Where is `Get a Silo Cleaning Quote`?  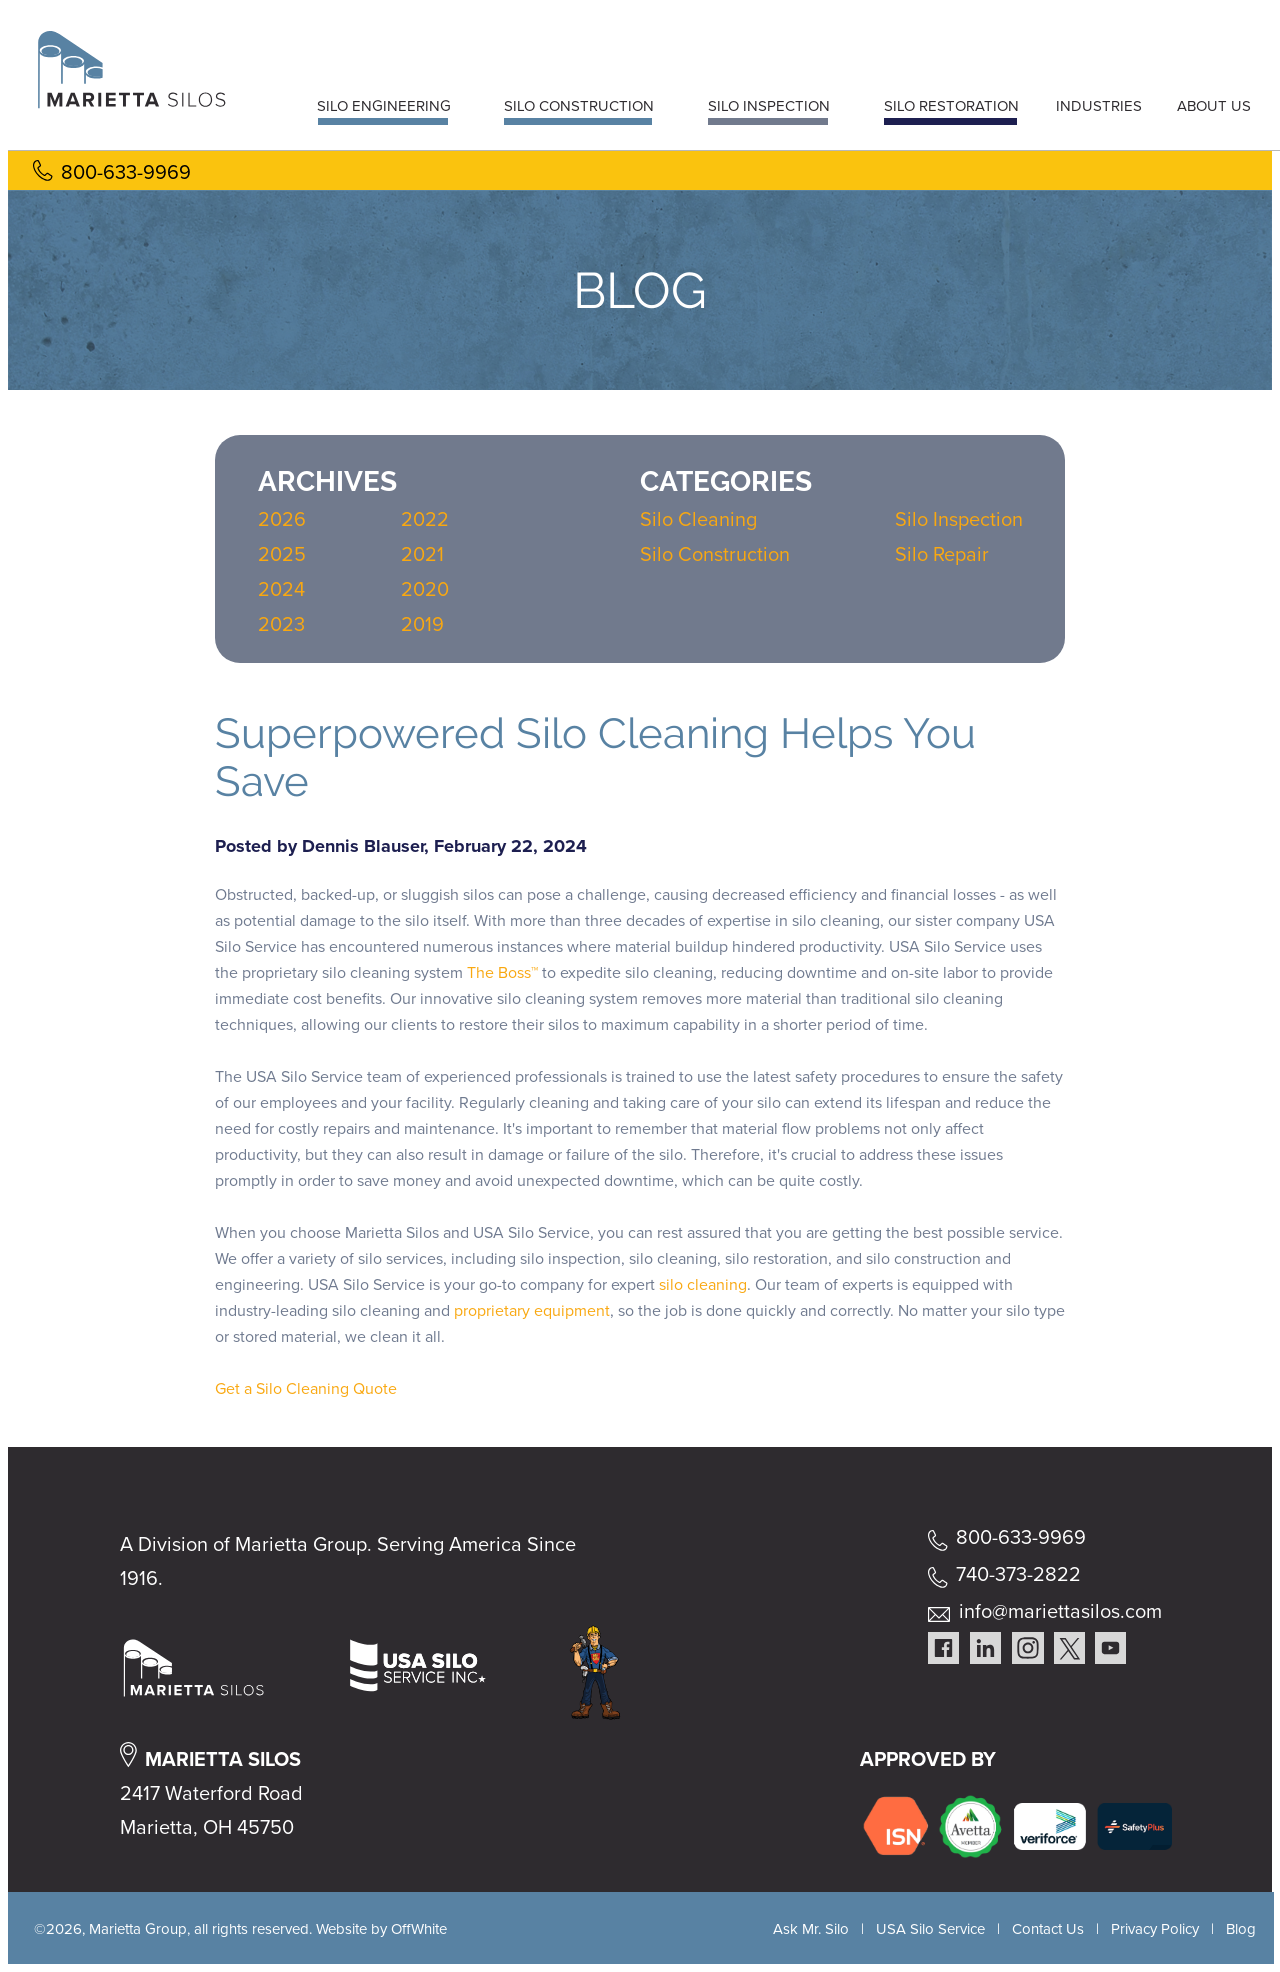
Get a Silo Cleaning Quote is located at coordinates (306, 1388).